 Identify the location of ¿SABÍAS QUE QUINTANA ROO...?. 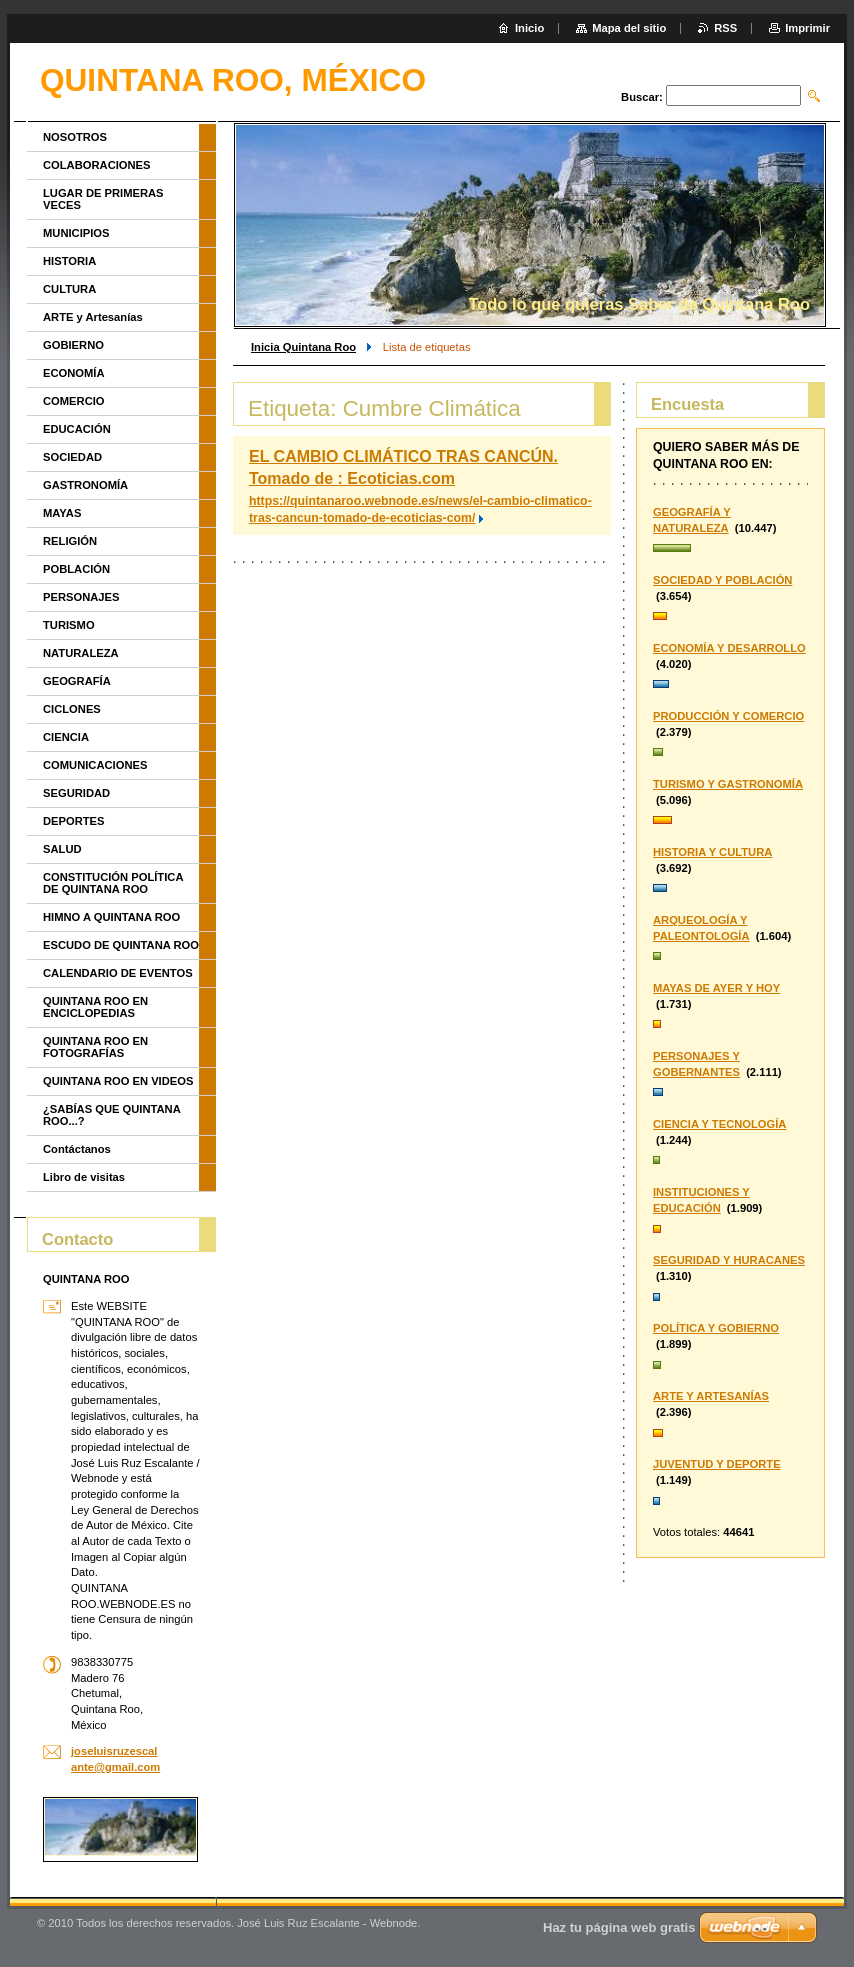
(111, 1115).